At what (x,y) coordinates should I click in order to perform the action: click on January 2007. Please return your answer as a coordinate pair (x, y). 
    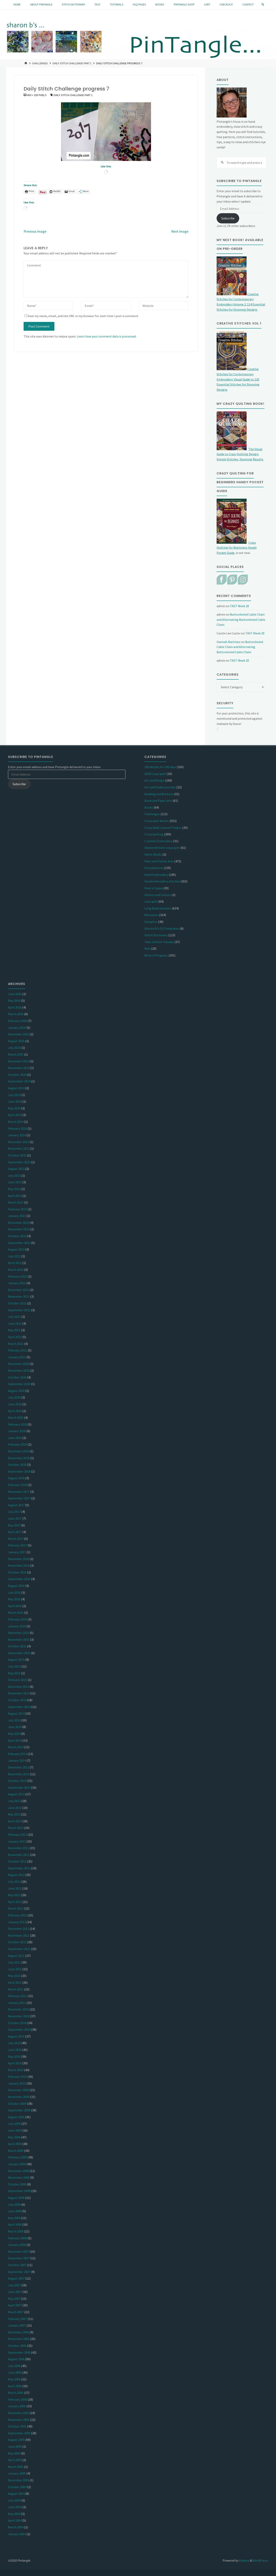
    Looking at the image, I should click on (17, 2325).